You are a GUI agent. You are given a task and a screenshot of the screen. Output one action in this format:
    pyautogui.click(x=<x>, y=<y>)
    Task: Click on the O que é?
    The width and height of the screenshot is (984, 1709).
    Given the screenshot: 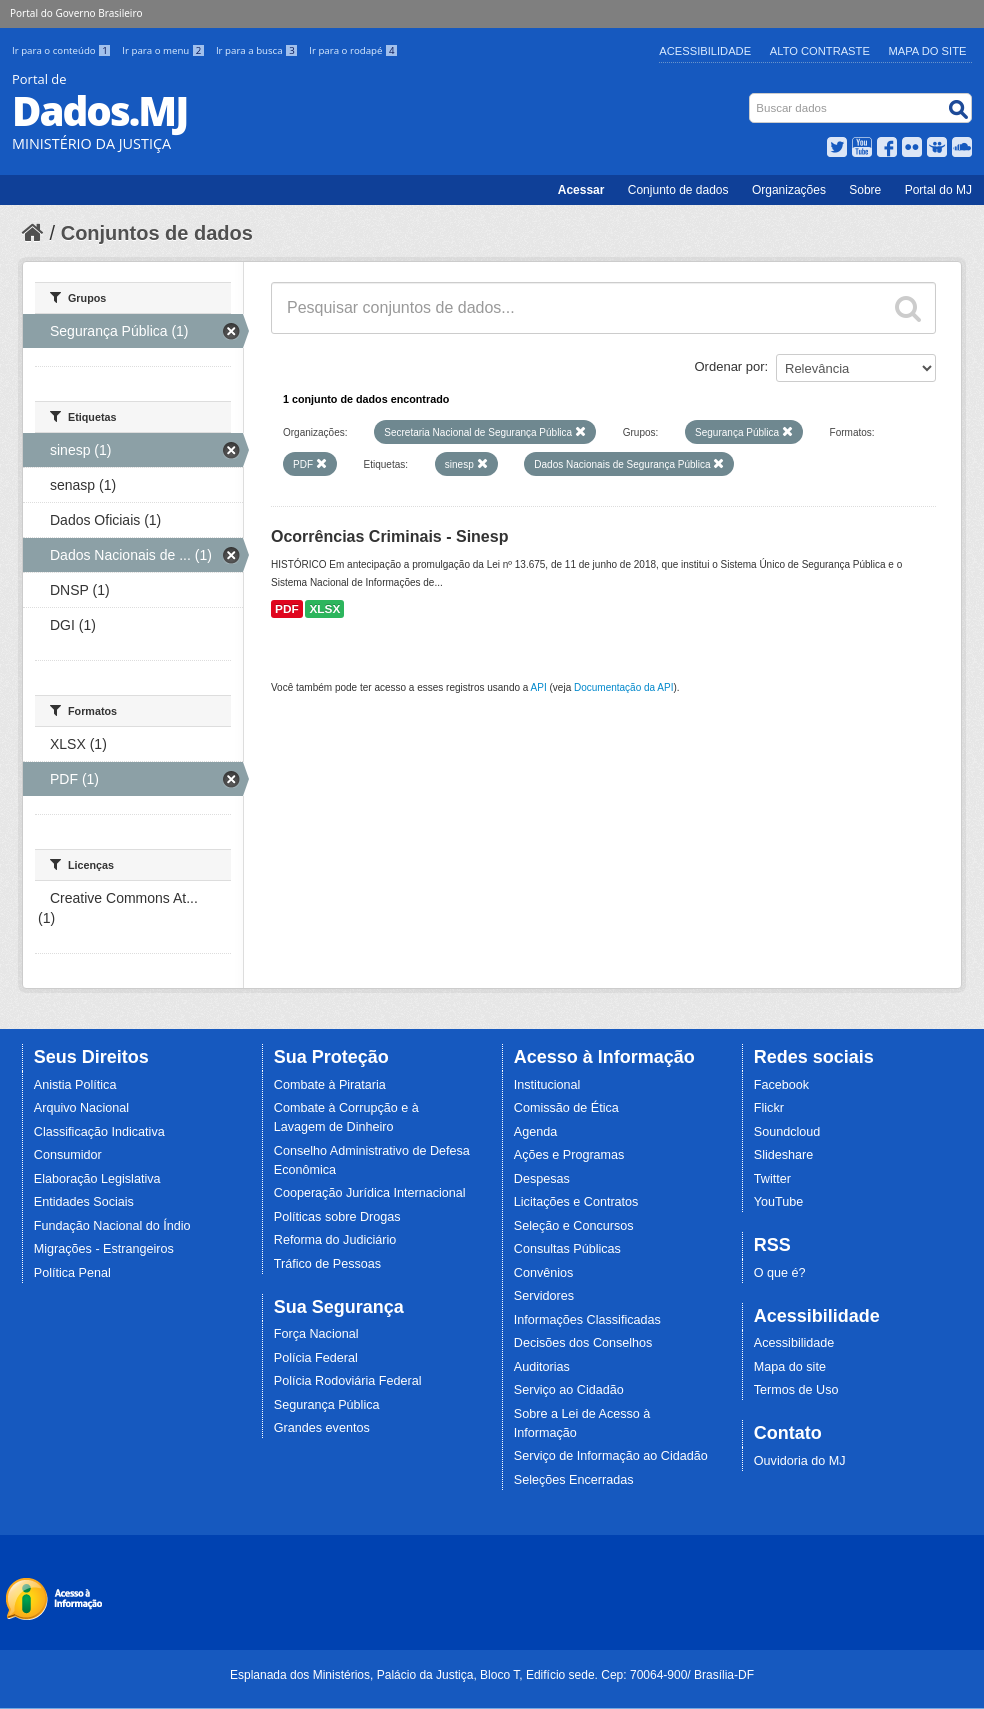 What is the action you would take?
    pyautogui.click(x=780, y=1273)
    